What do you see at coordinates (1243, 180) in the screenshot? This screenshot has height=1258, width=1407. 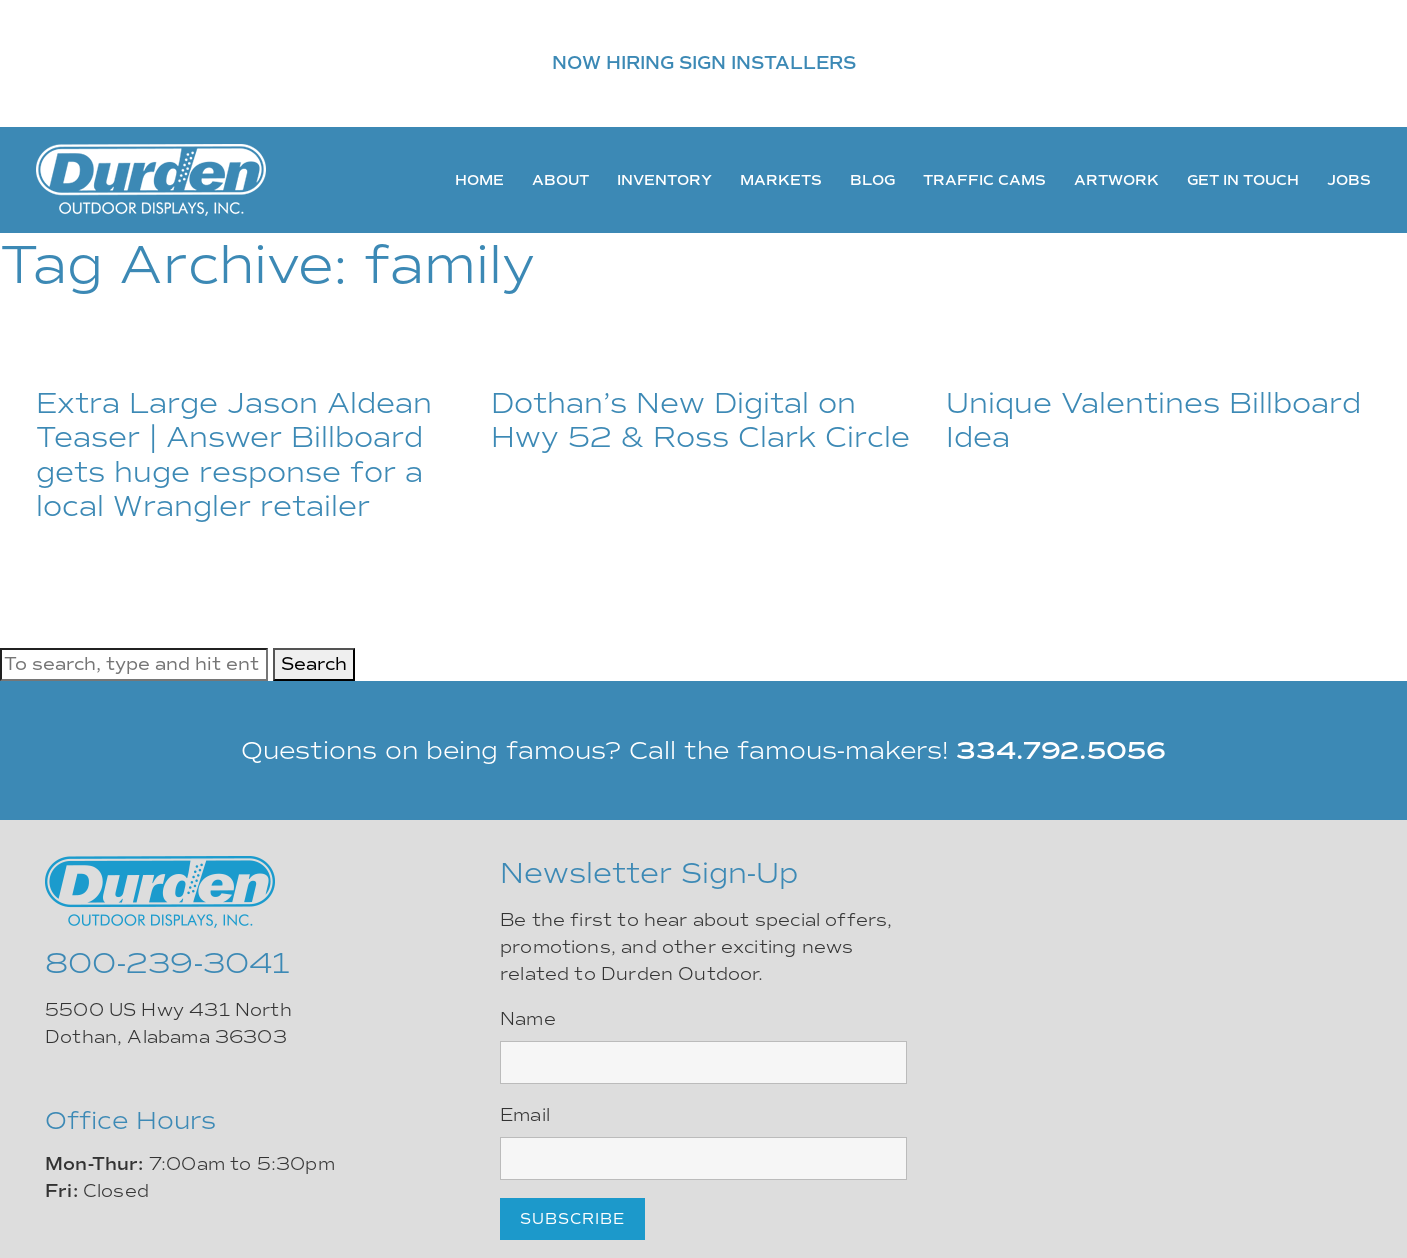 I see `Get In Touch` at bounding box center [1243, 180].